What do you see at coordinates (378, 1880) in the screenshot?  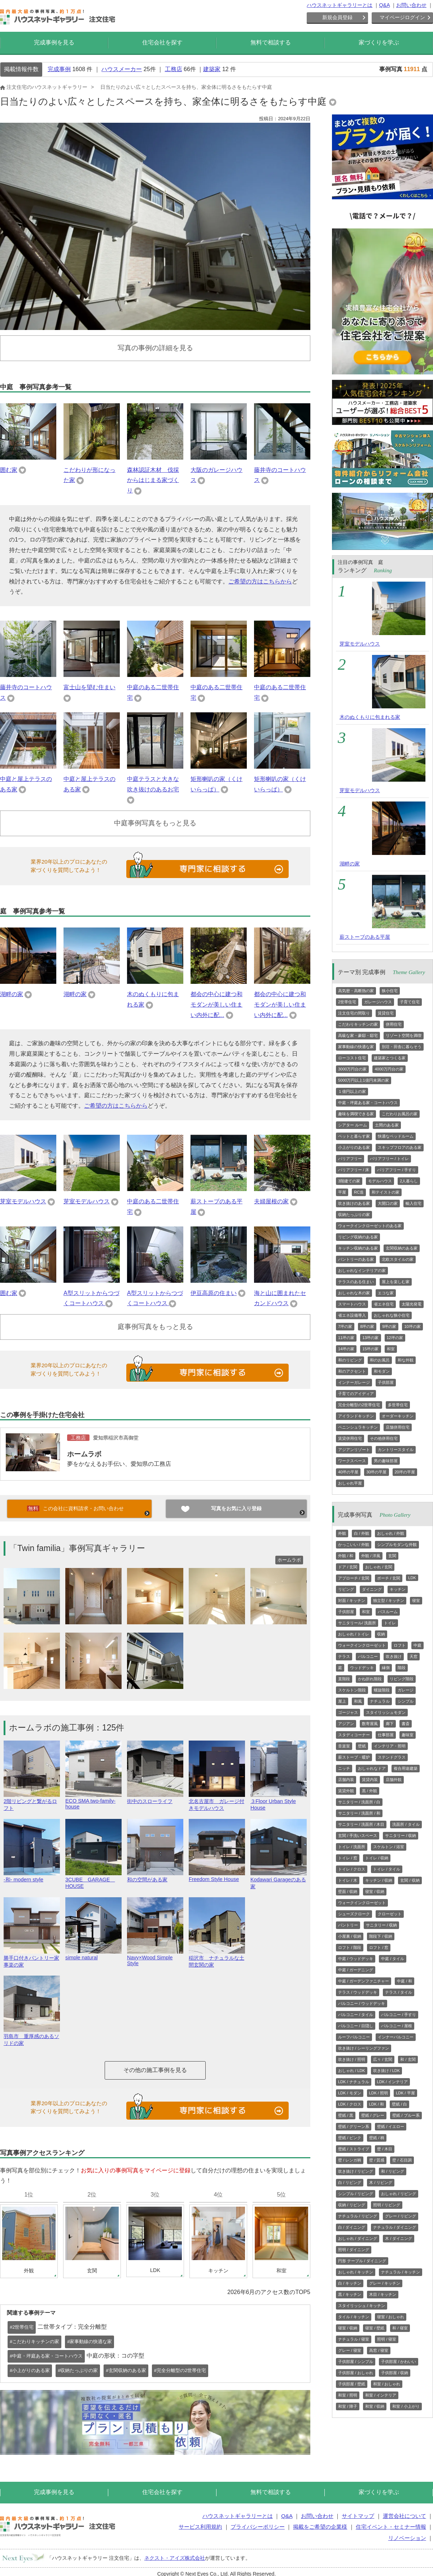 I see `キッチン / 収納` at bounding box center [378, 1880].